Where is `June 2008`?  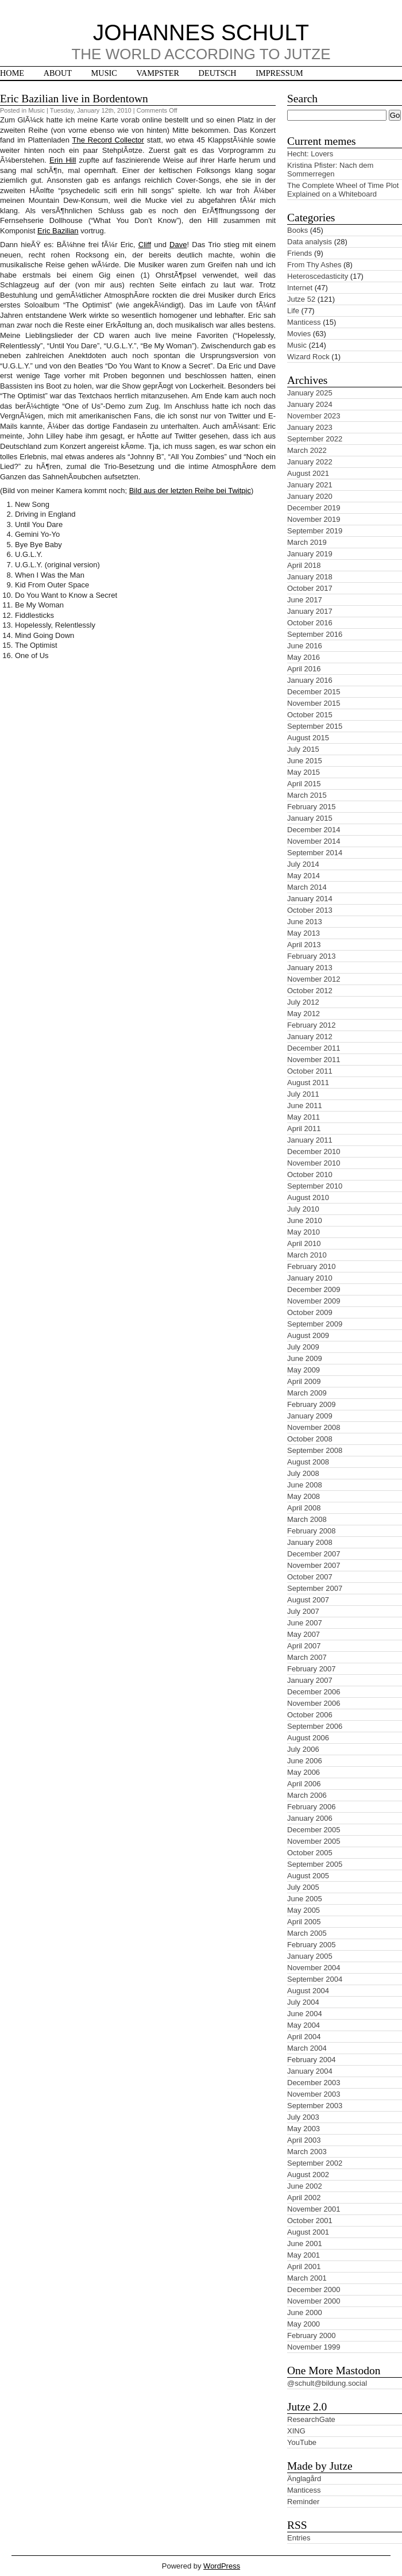 June 2008 is located at coordinates (304, 1485).